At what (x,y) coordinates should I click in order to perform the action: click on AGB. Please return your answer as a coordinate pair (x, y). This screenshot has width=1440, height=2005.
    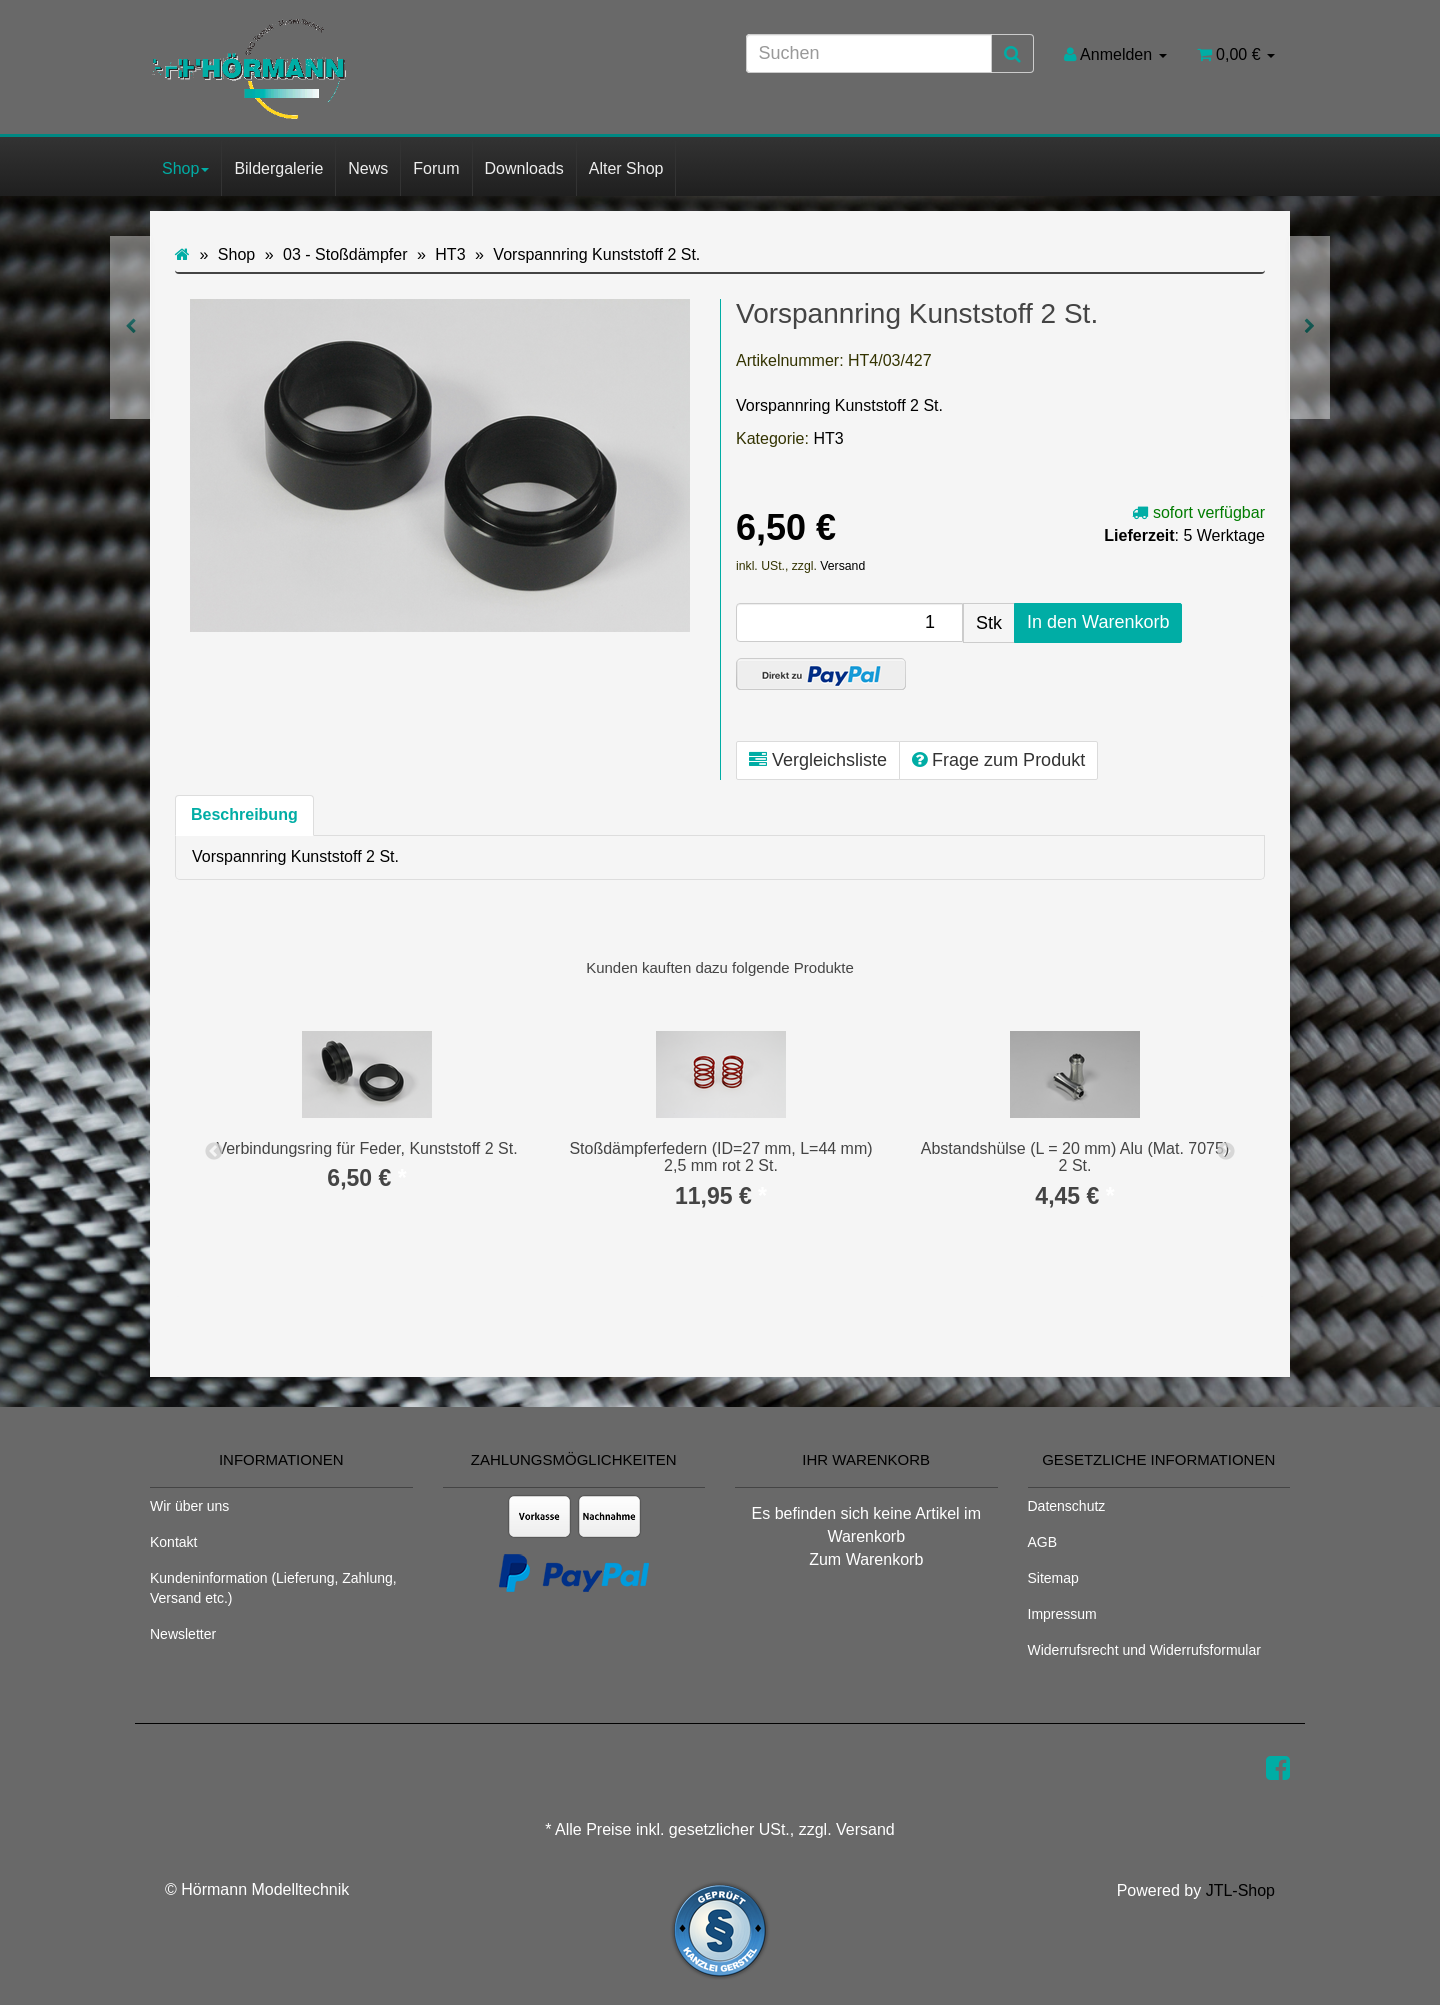
    Looking at the image, I should click on (1043, 1542).